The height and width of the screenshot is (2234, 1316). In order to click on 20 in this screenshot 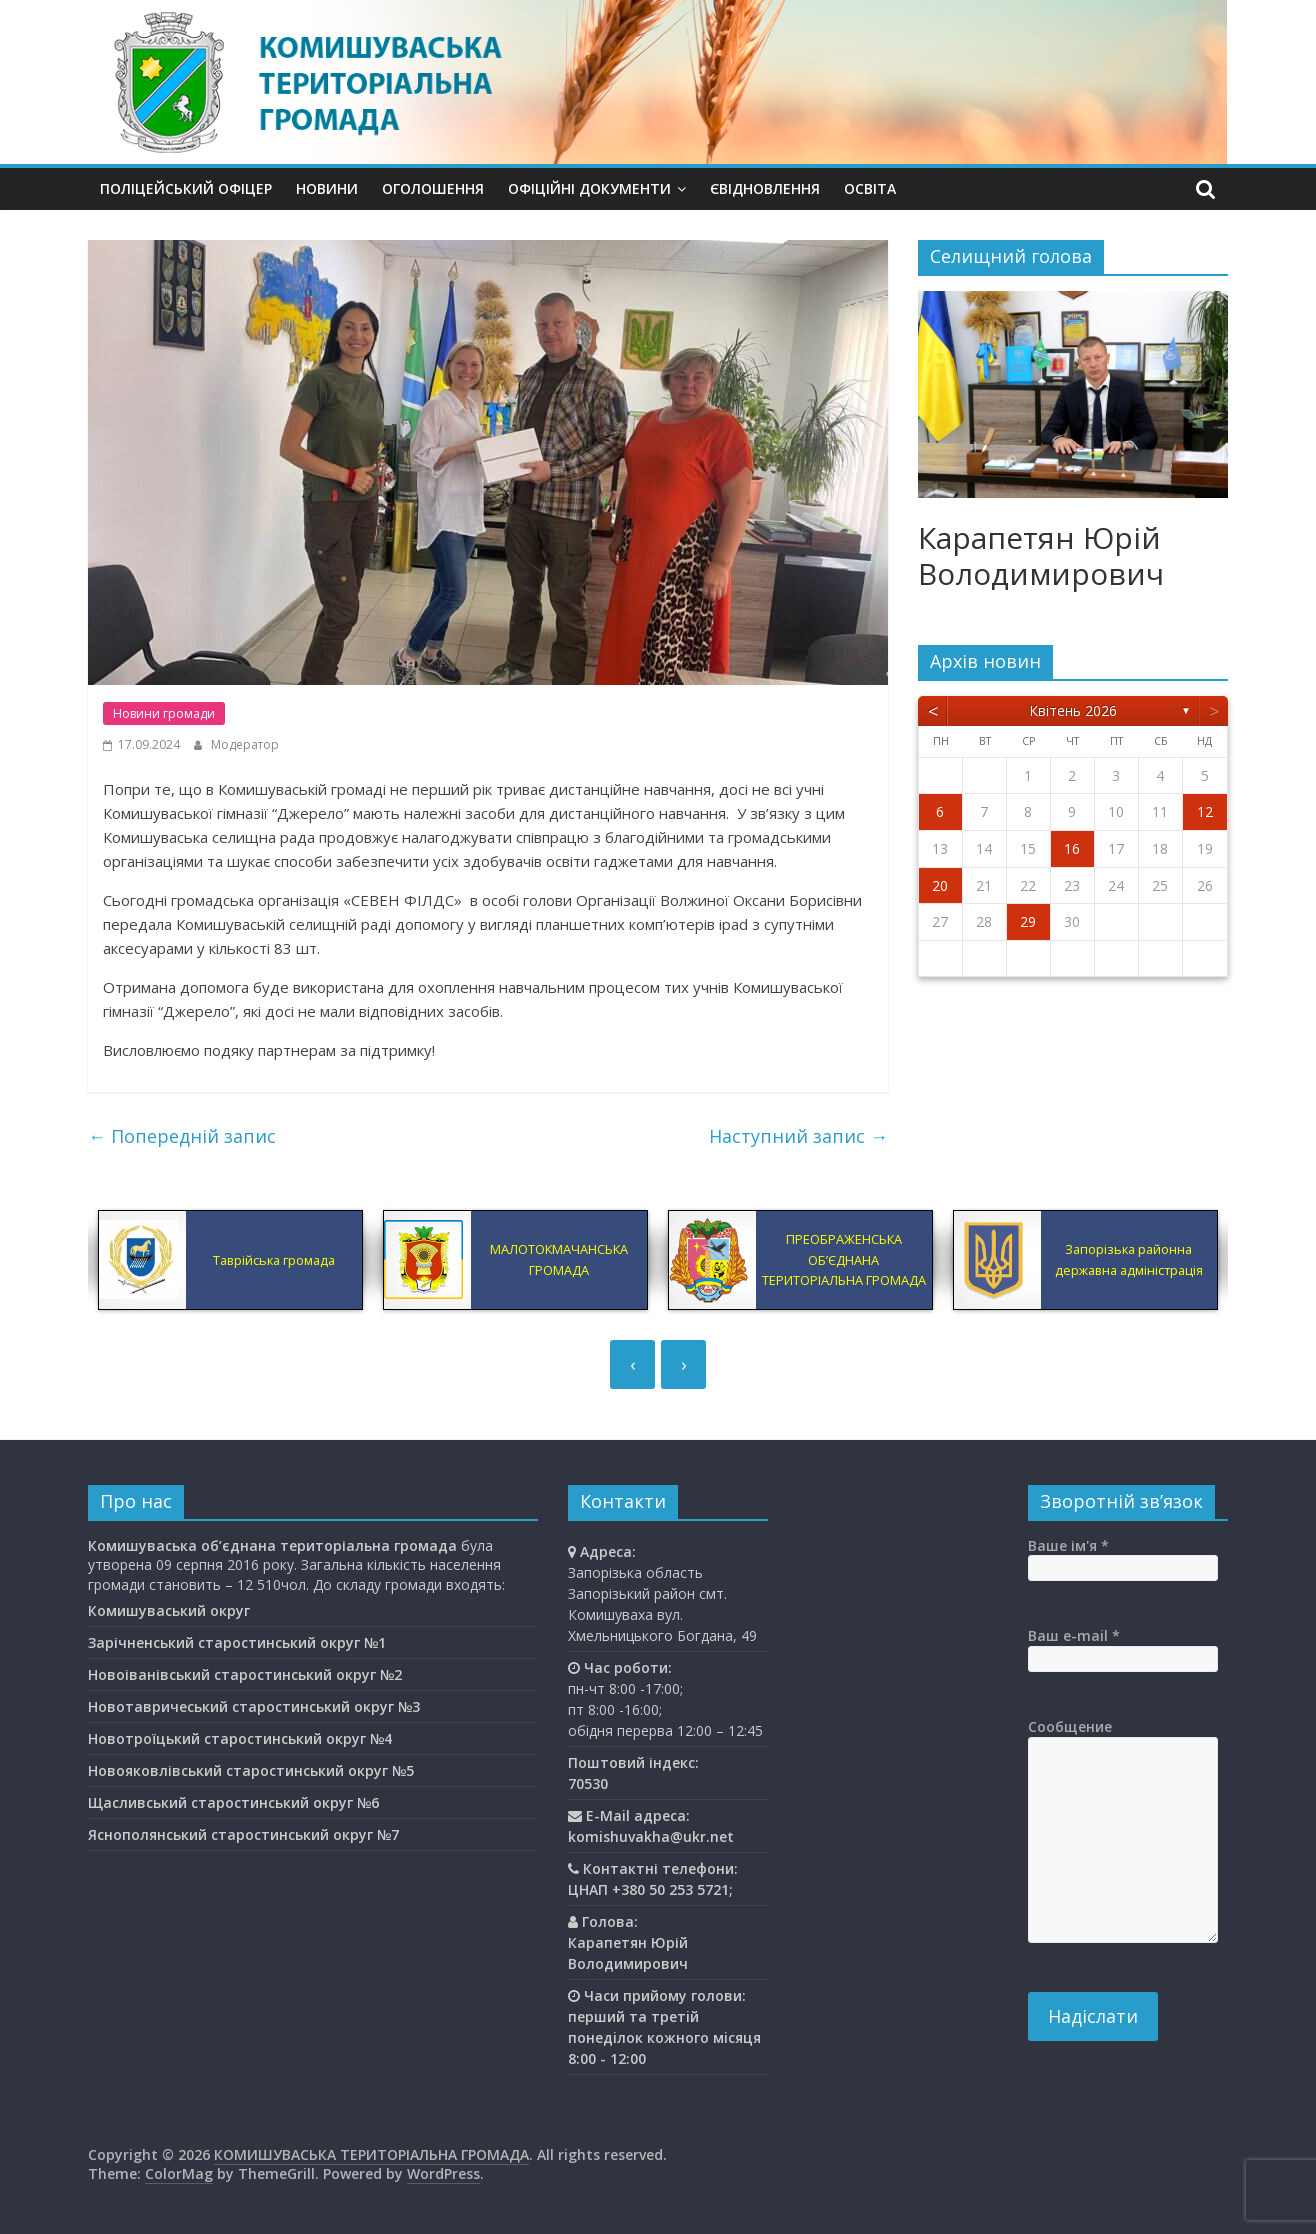, I will do `click(940, 885)`.